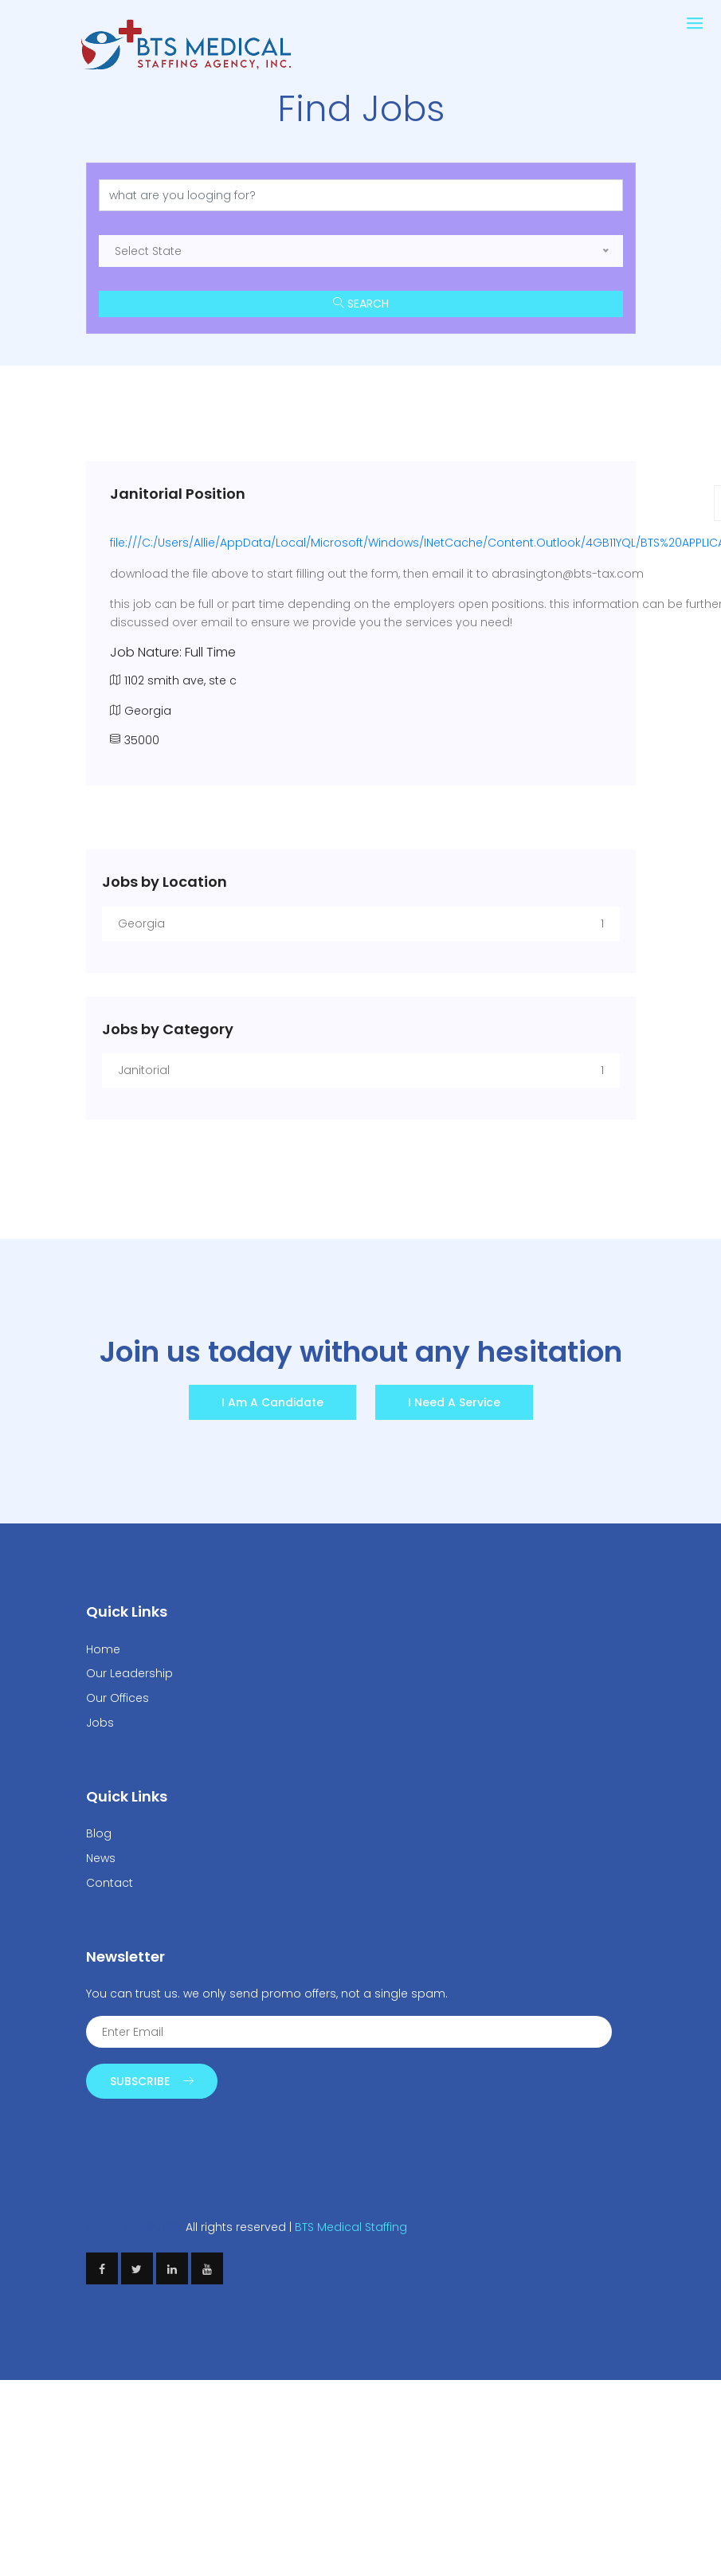  Describe the element at coordinates (351, 2227) in the screenshot. I see `BTS Medical Staffing` at that location.